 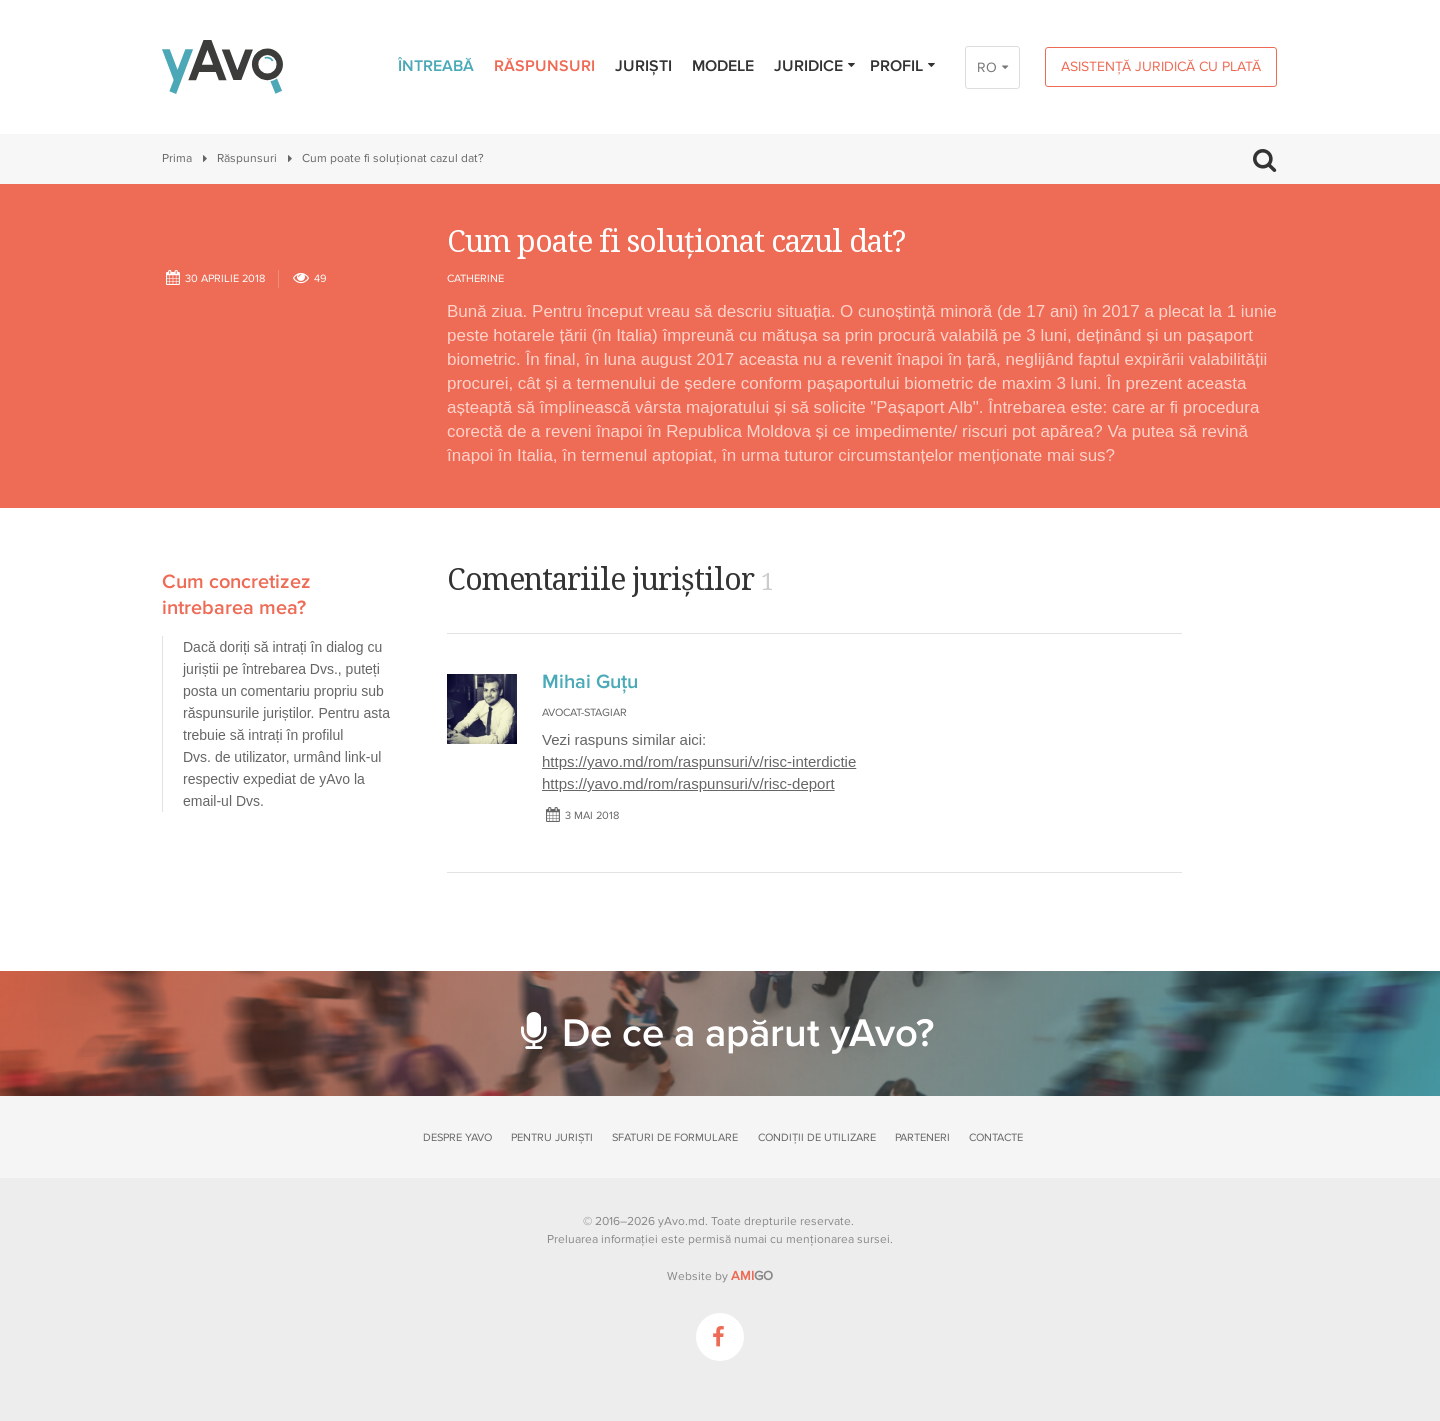 I want to click on Mihai Guțu, so click(x=590, y=682).